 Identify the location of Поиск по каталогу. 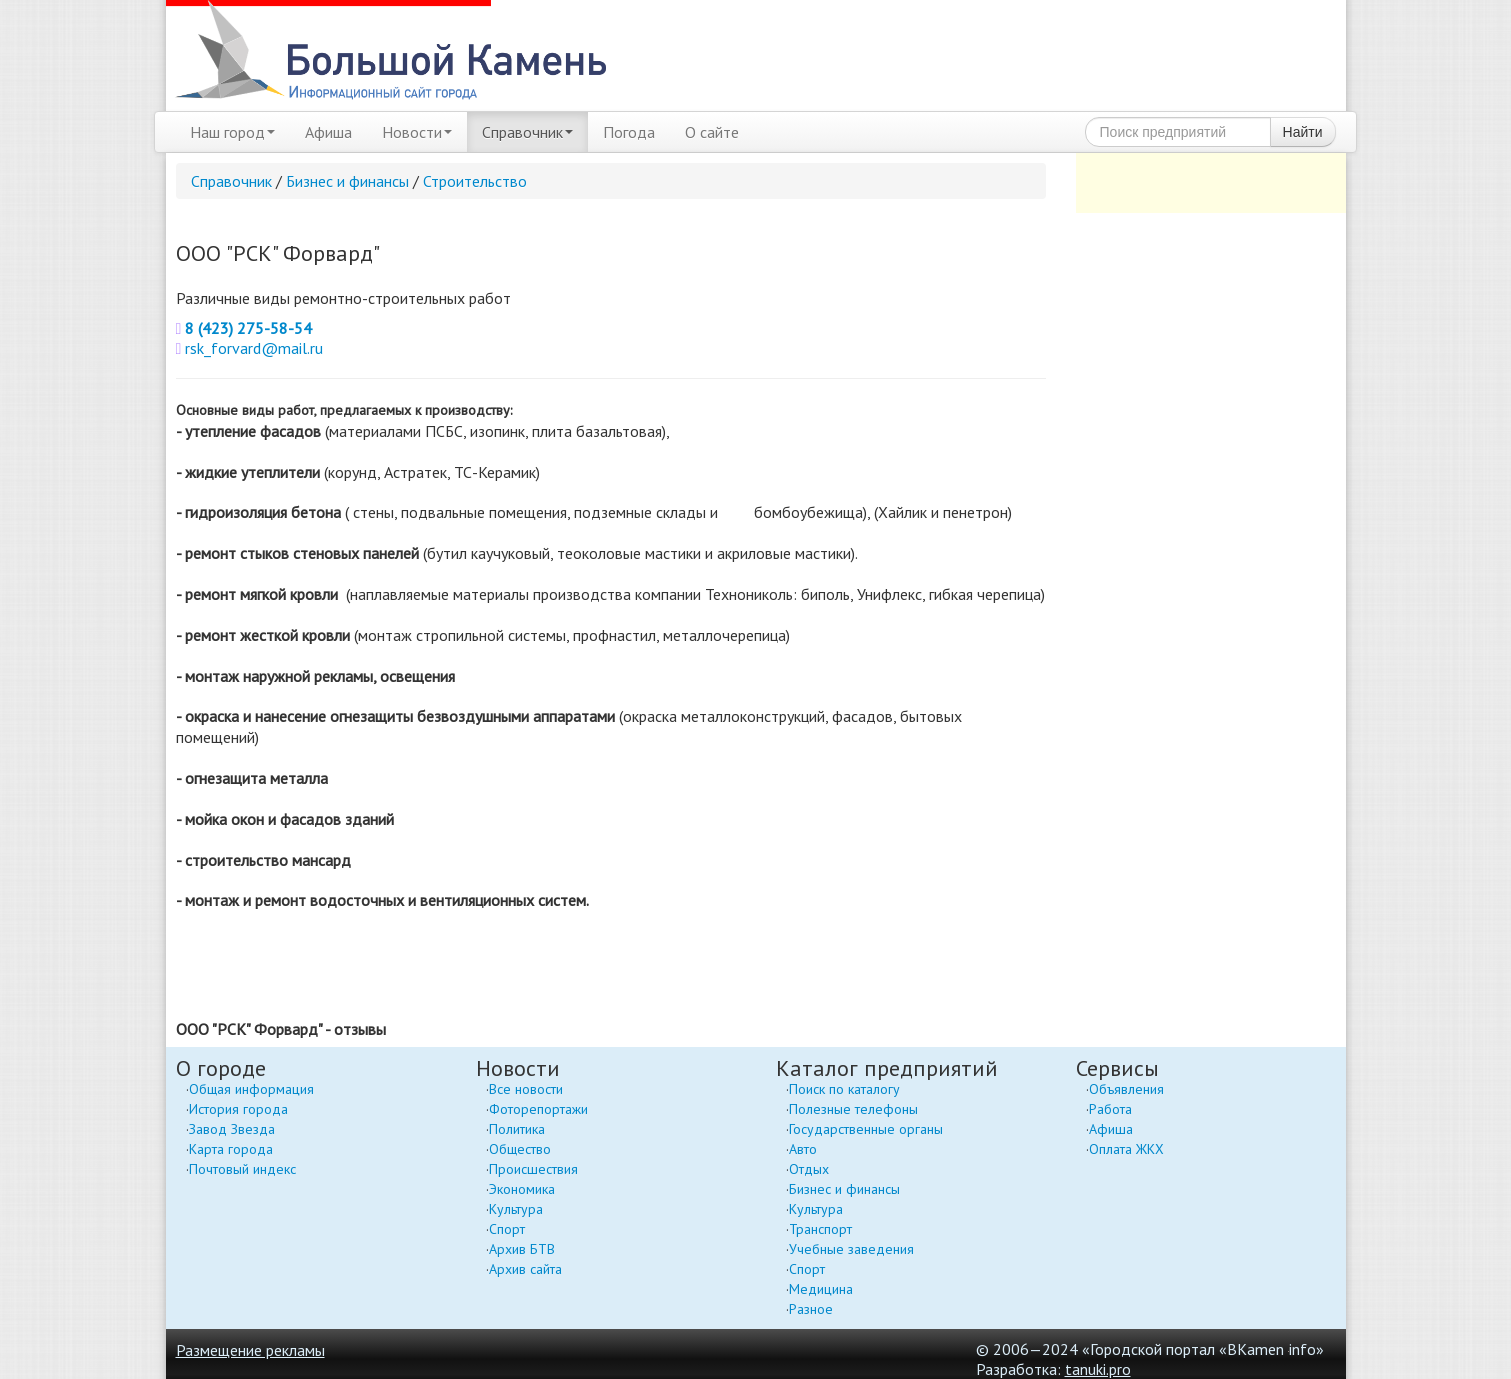
(844, 1089).